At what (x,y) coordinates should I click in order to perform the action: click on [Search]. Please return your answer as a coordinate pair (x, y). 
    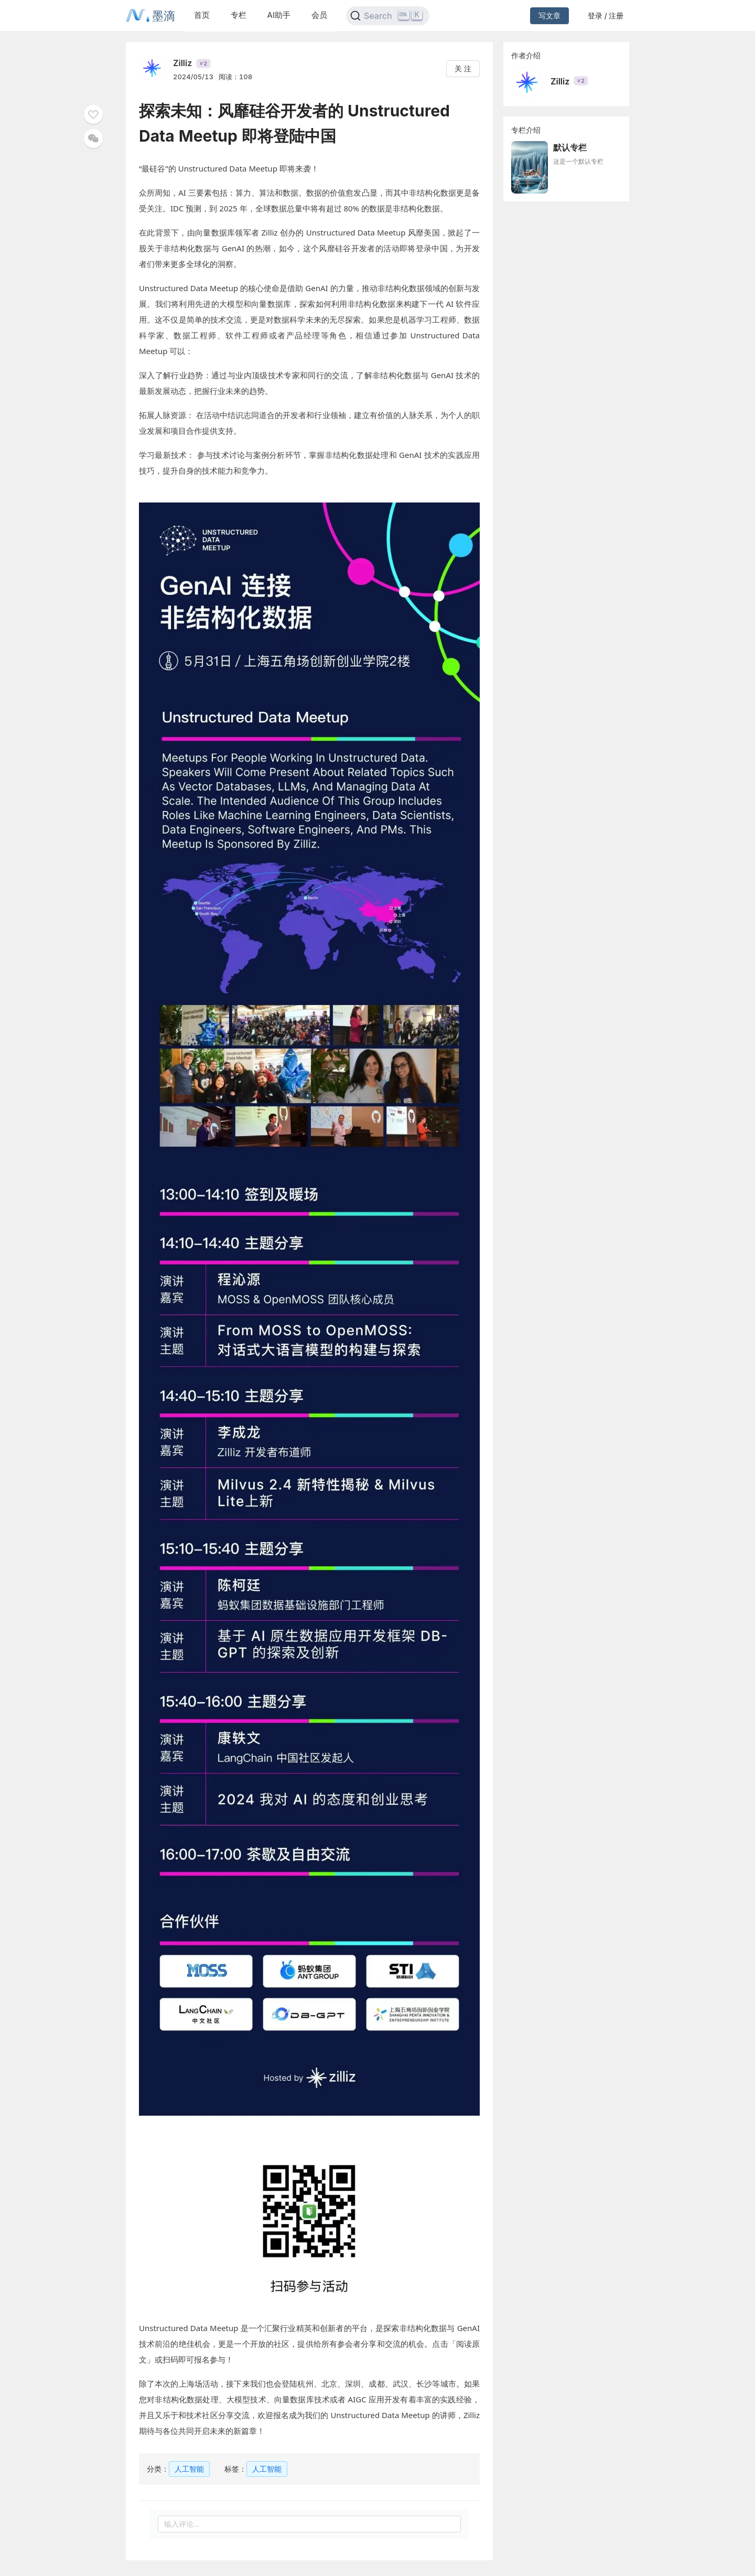
    Looking at the image, I should click on (387, 15).